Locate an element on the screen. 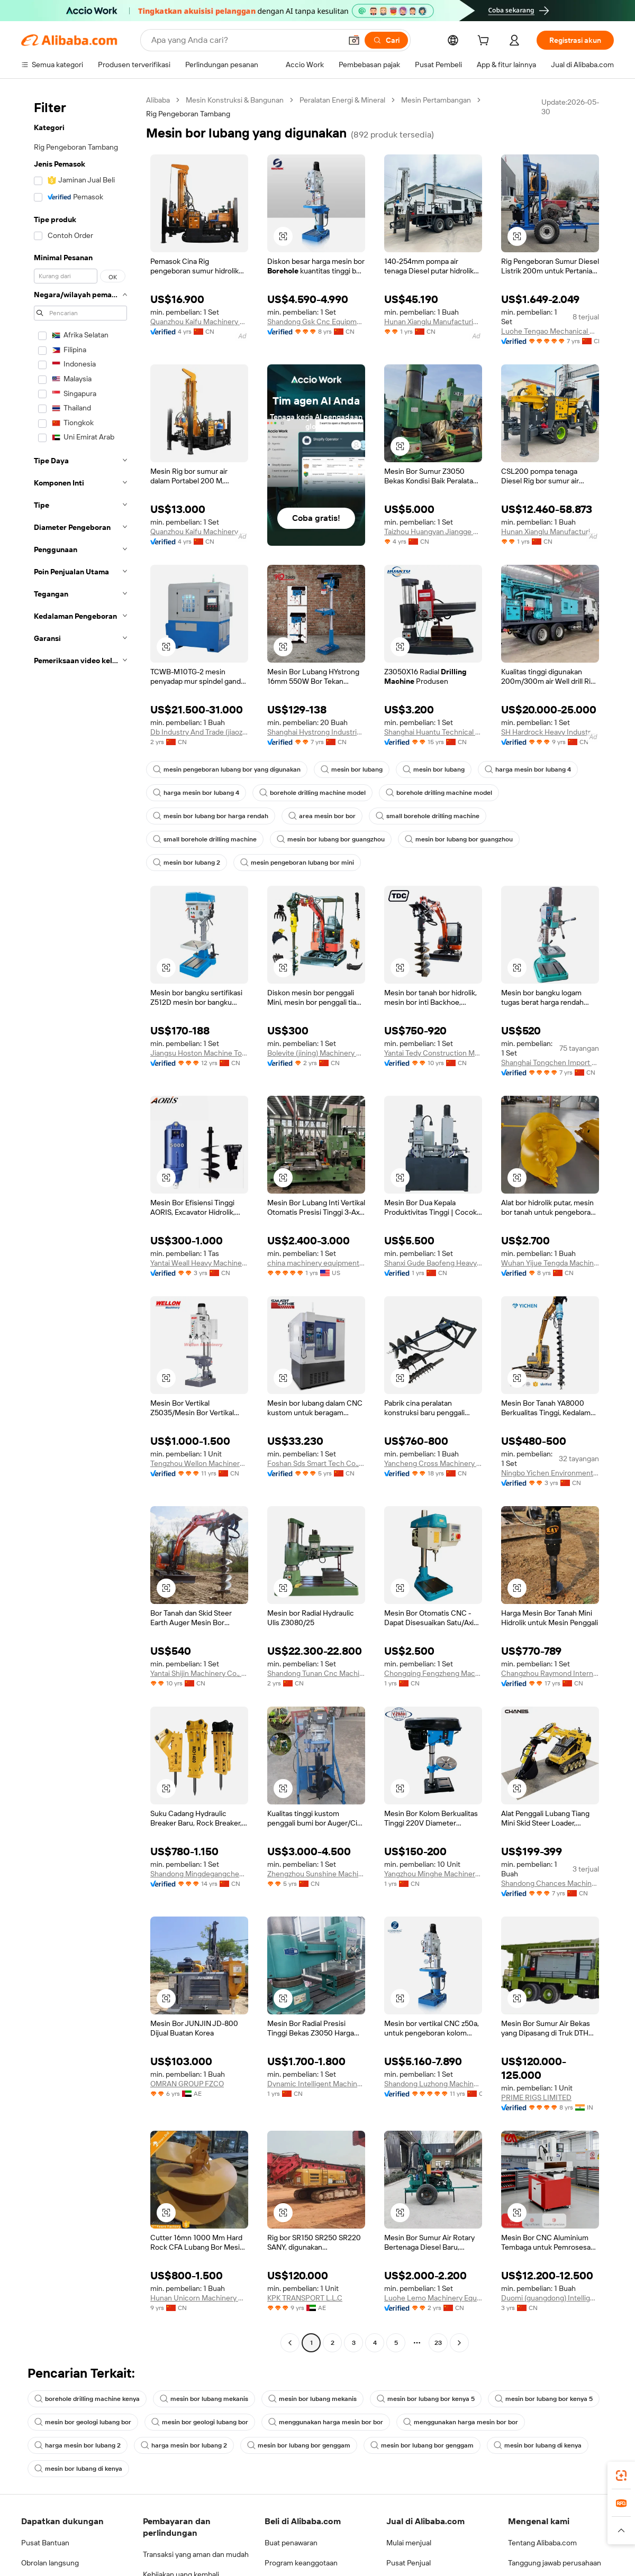 The image size is (635, 2576). mesin bor geologi lubang bor is located at coordinates (82, 2422).